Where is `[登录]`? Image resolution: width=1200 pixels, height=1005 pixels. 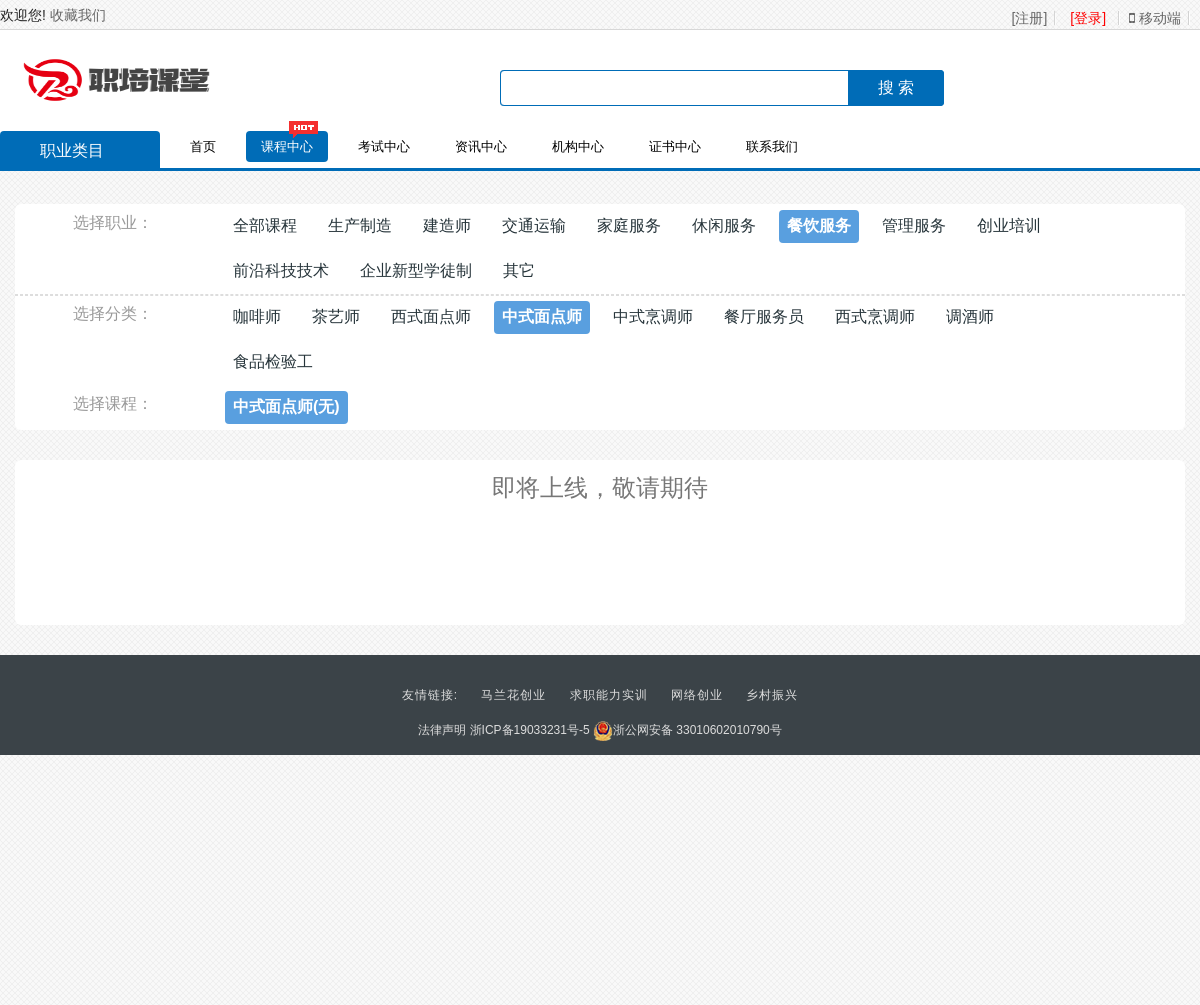 [登录] is located at coordinates (1088, 18).